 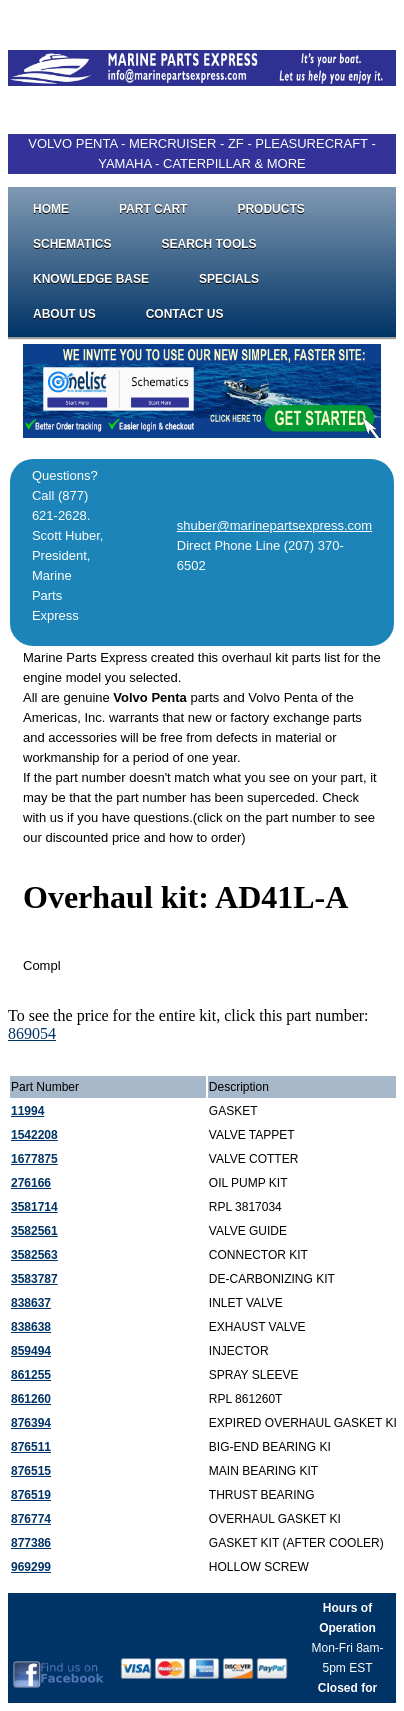 I want to click on 859494, so click(x=31, y=1351).